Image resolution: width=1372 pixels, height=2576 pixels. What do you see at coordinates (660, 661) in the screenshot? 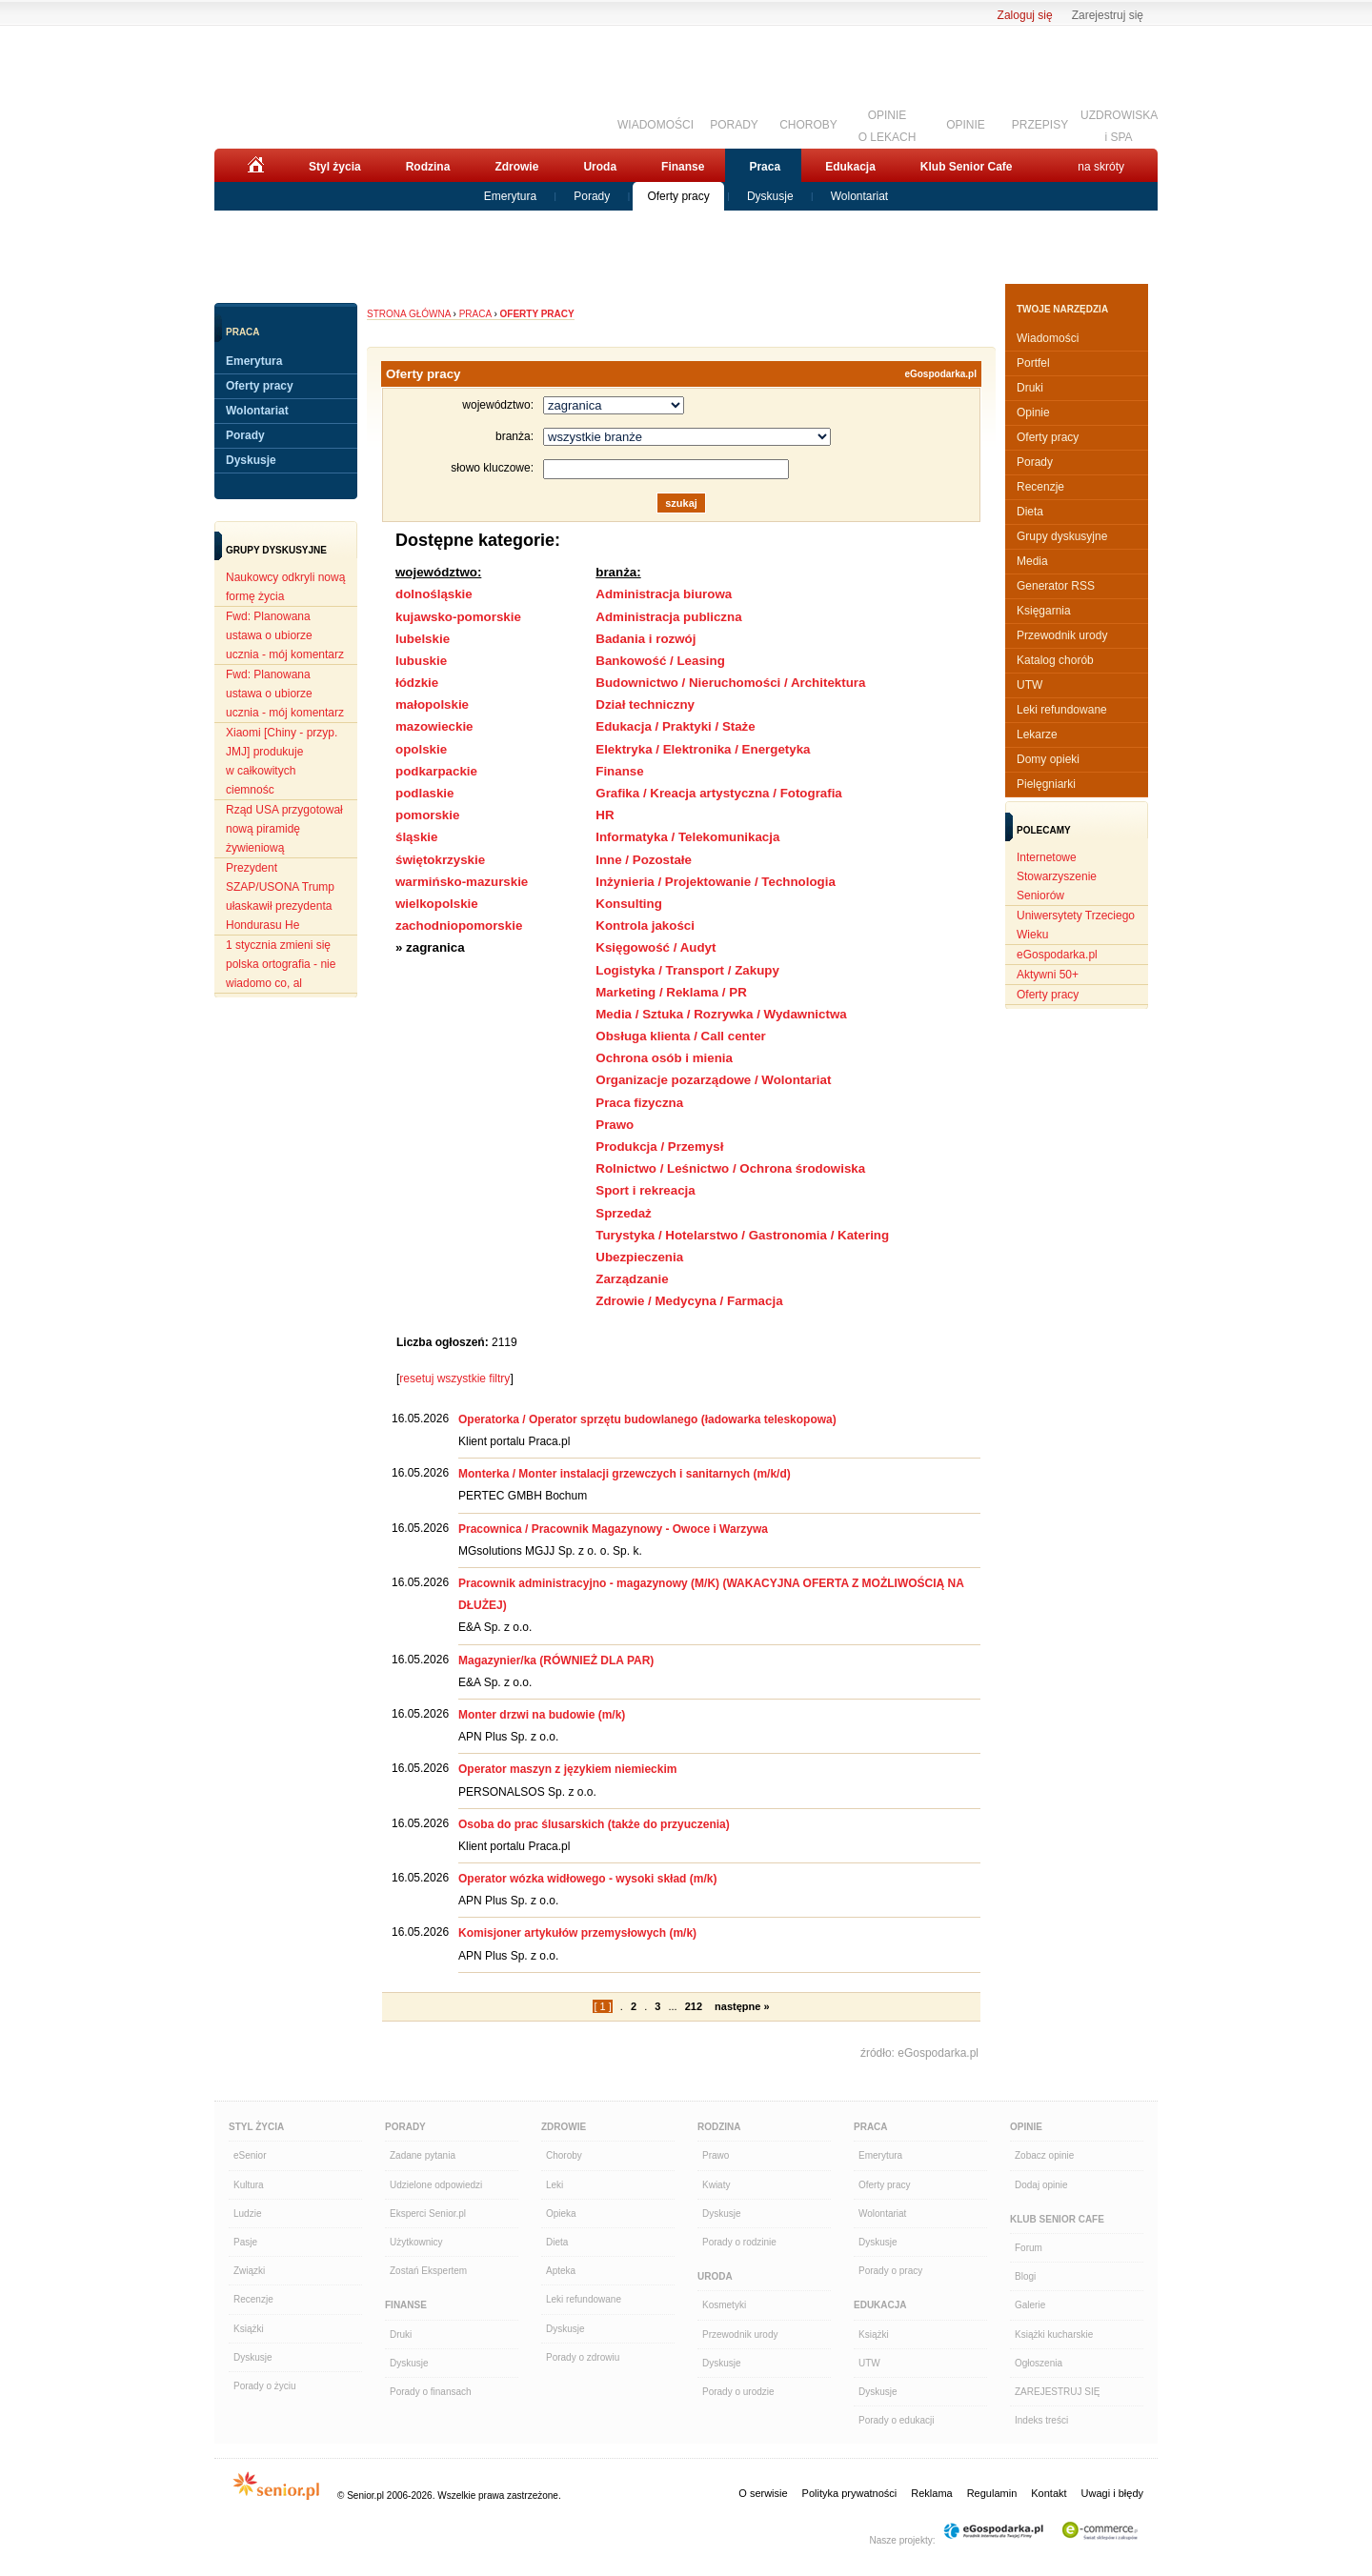
I see `Bankowość / Leasing` at bounding box center [660, 661].